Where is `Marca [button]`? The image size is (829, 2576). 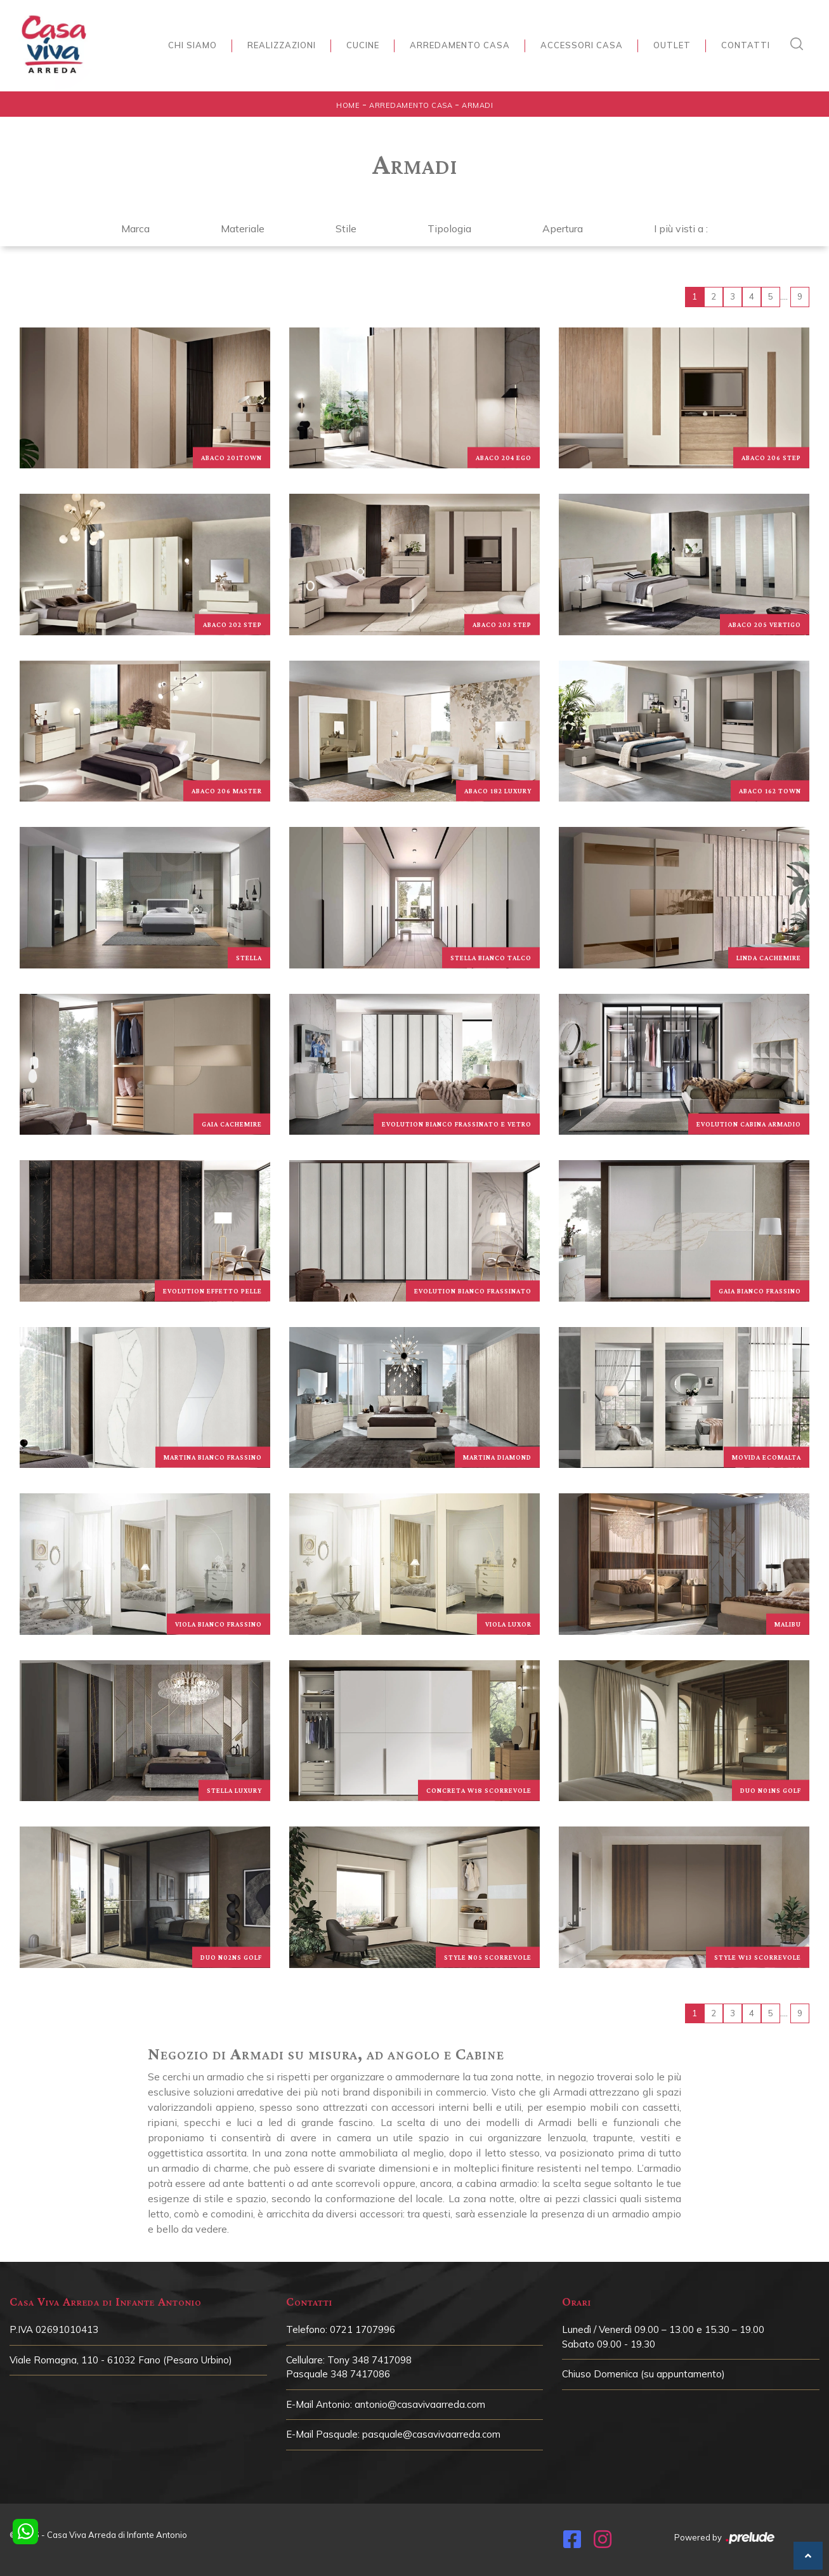 Marca [button] is located at coordinates (135, 228).